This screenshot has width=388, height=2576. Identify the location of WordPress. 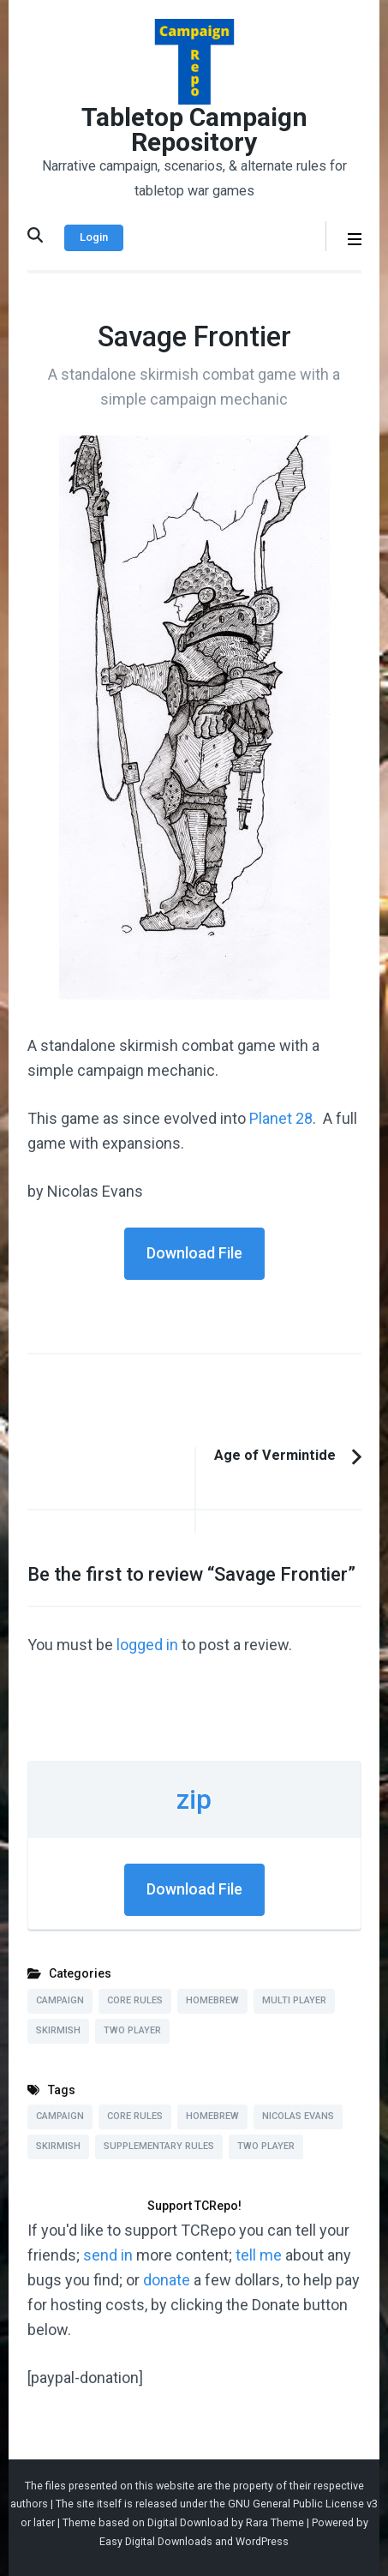
(262, 2541).